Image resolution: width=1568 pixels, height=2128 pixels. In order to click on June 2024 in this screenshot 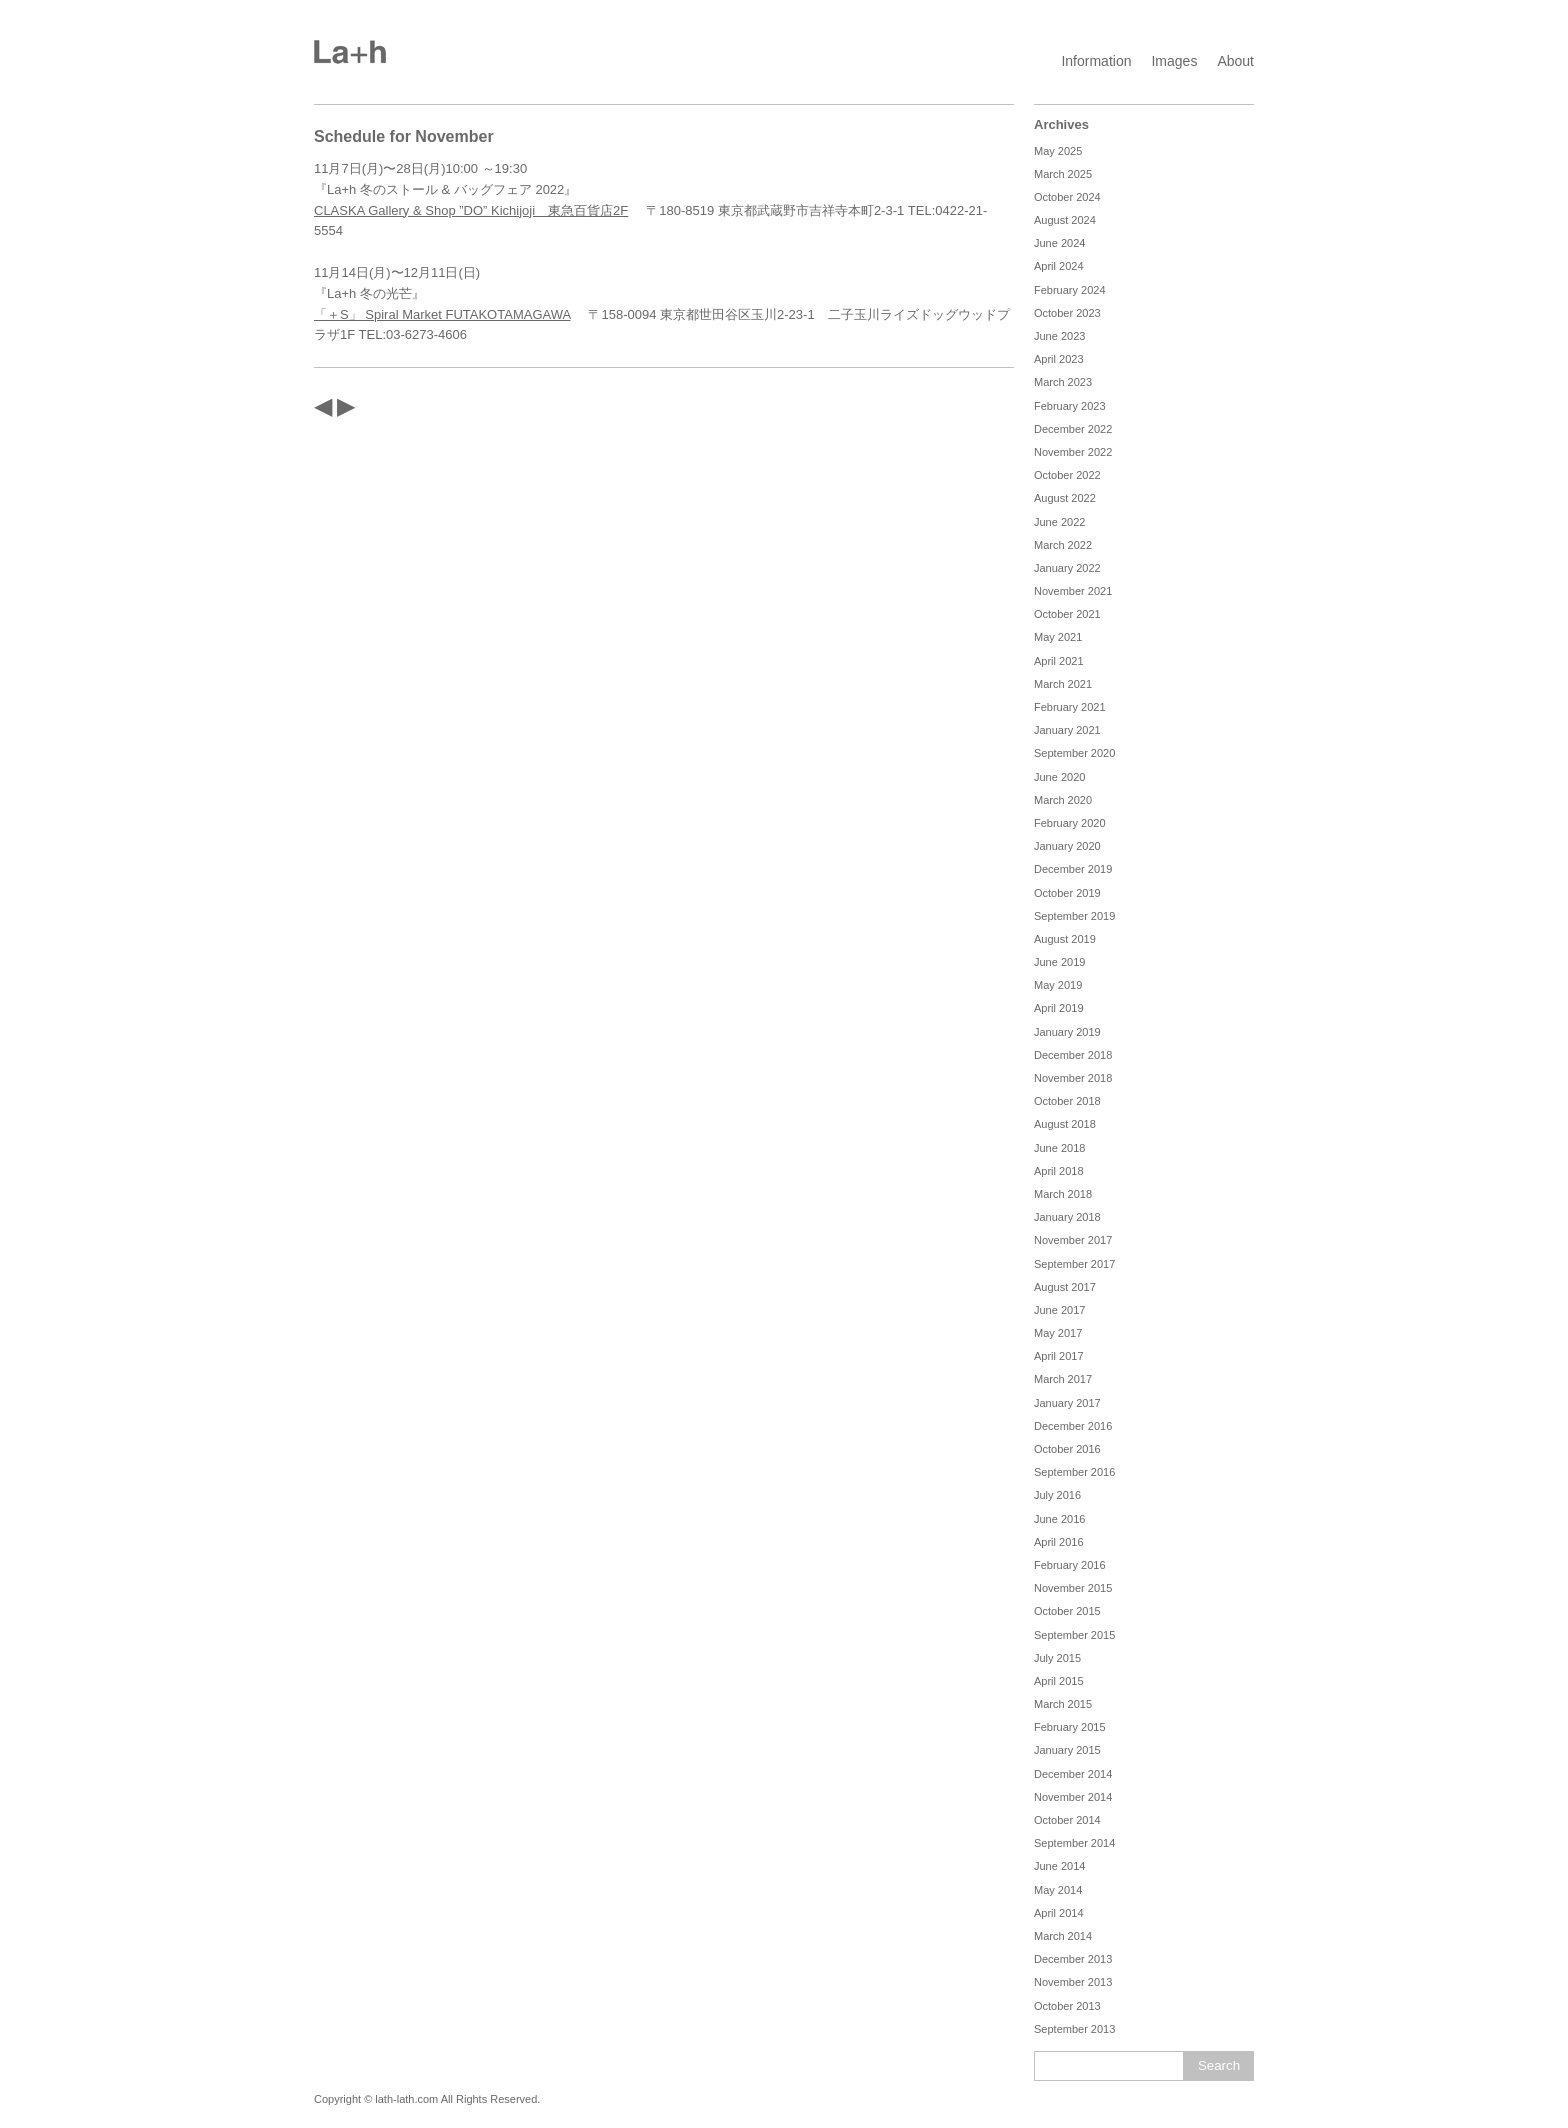, I will do `click(1059, 243)`.